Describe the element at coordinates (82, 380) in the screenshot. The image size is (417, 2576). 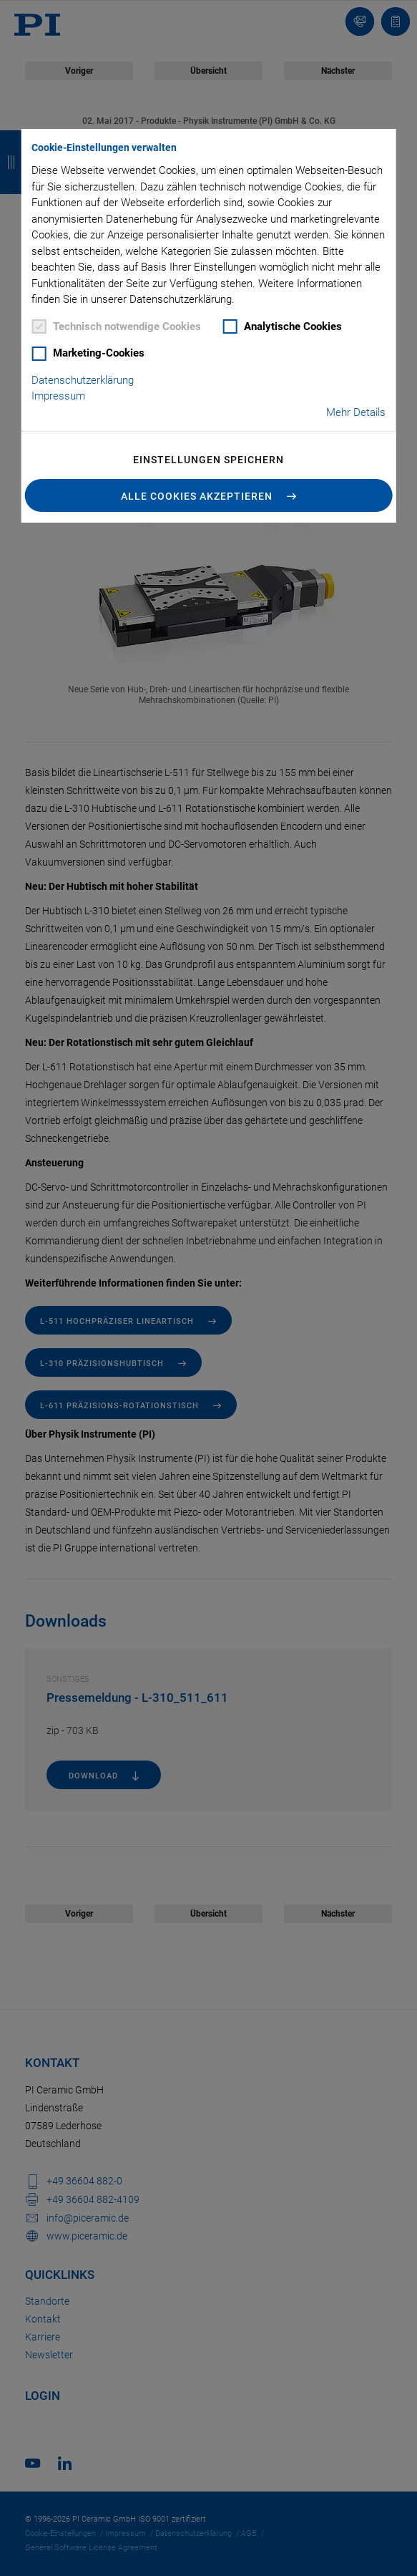
I see `Datenschutzerklärung` at that location.